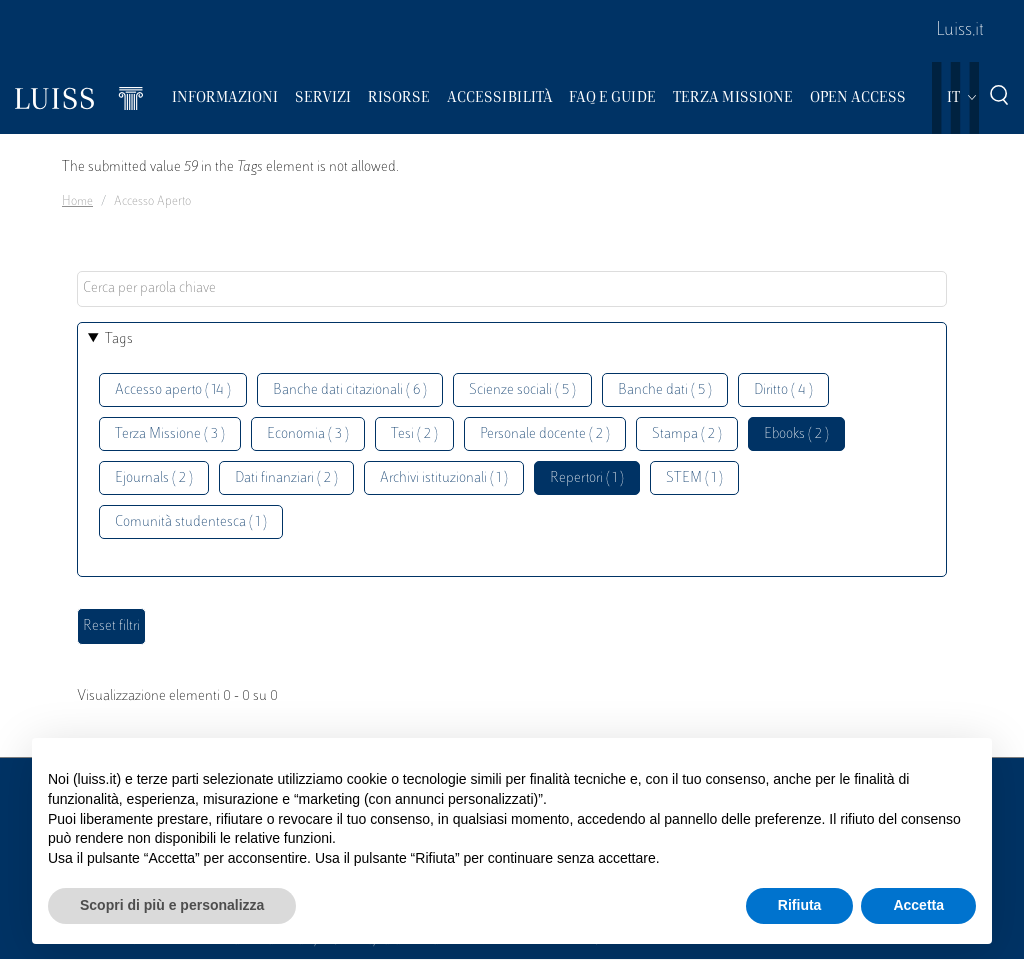  What do you see at coordinates (414, 434) in the screenshot?
I see `Tesi ( 2 )` at bounding box center [414, 434].